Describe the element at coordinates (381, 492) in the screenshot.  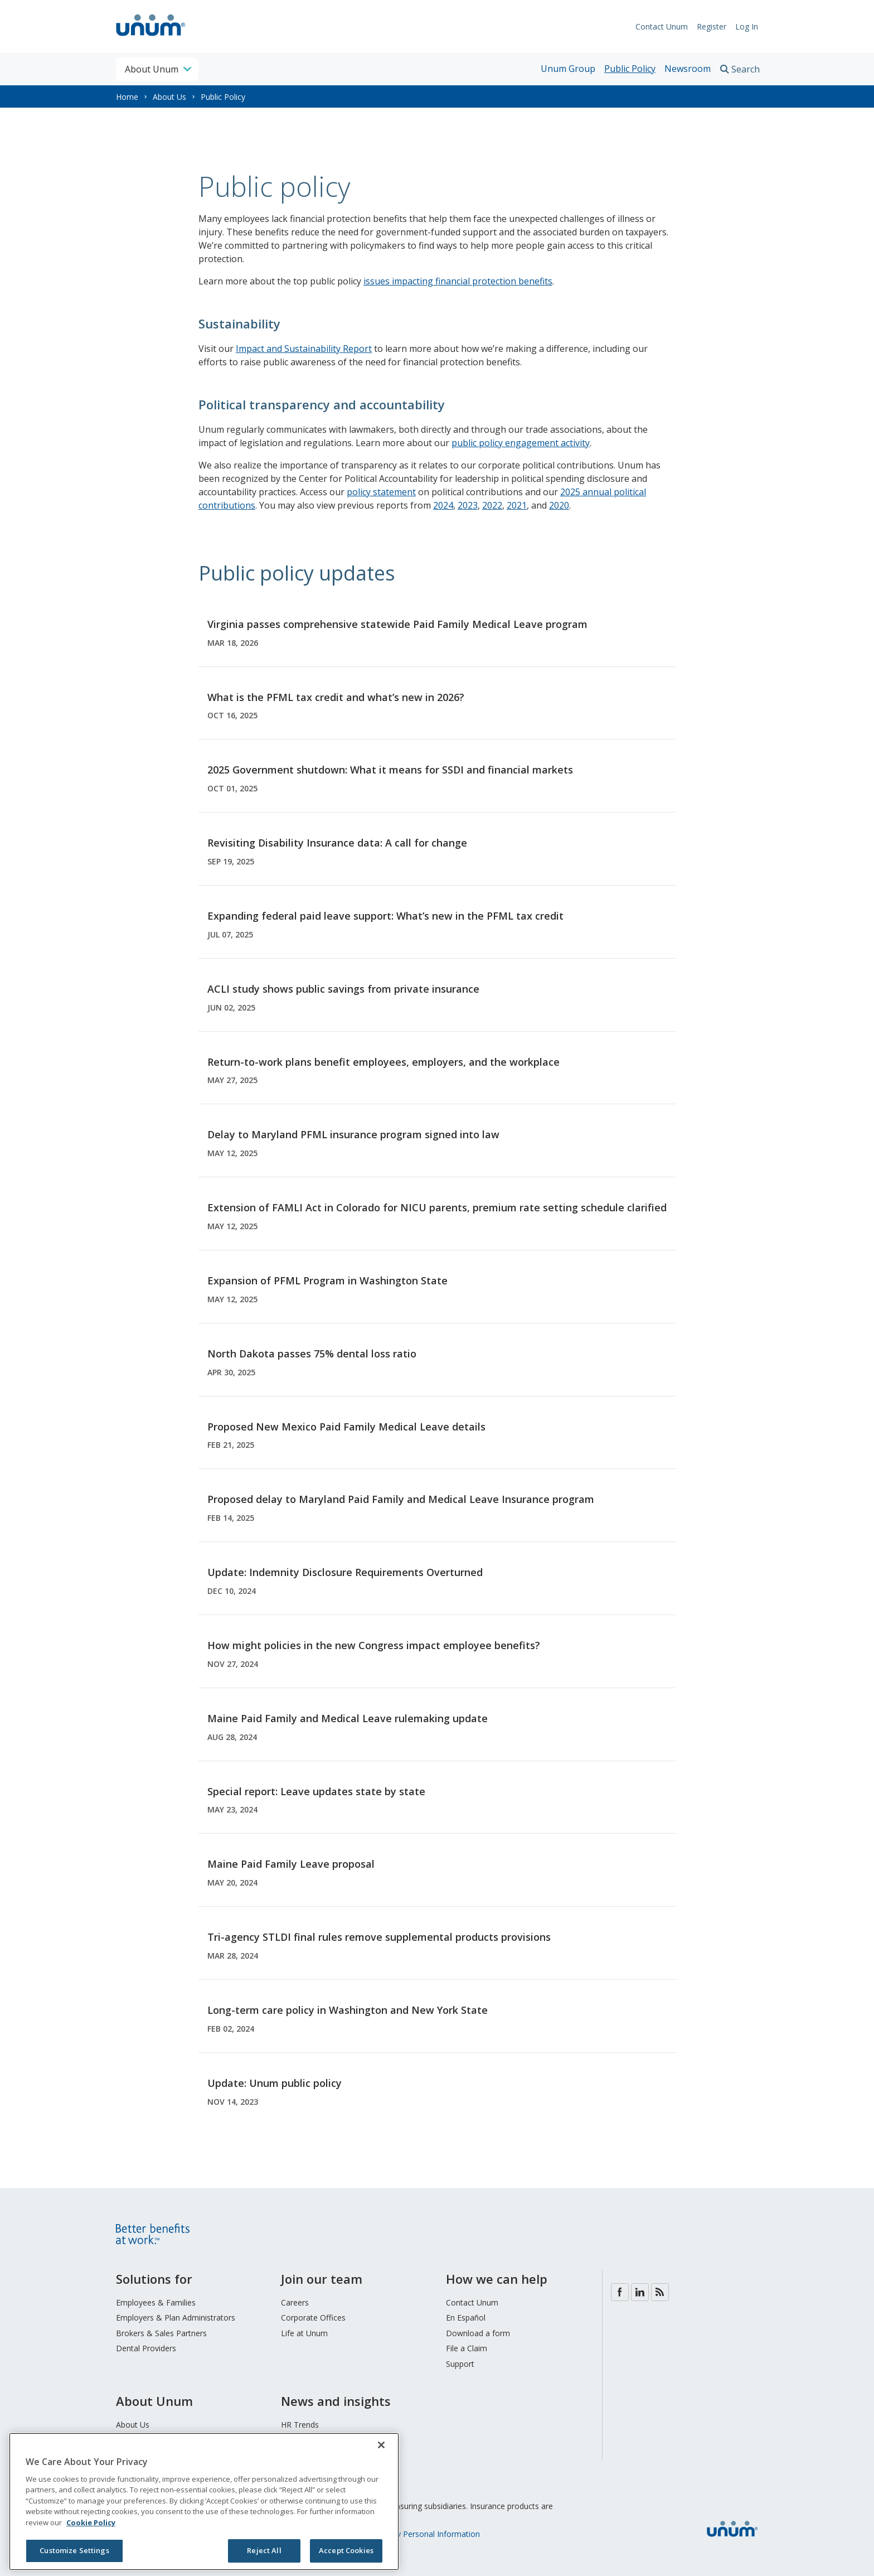
I see `policy statement` at that location.